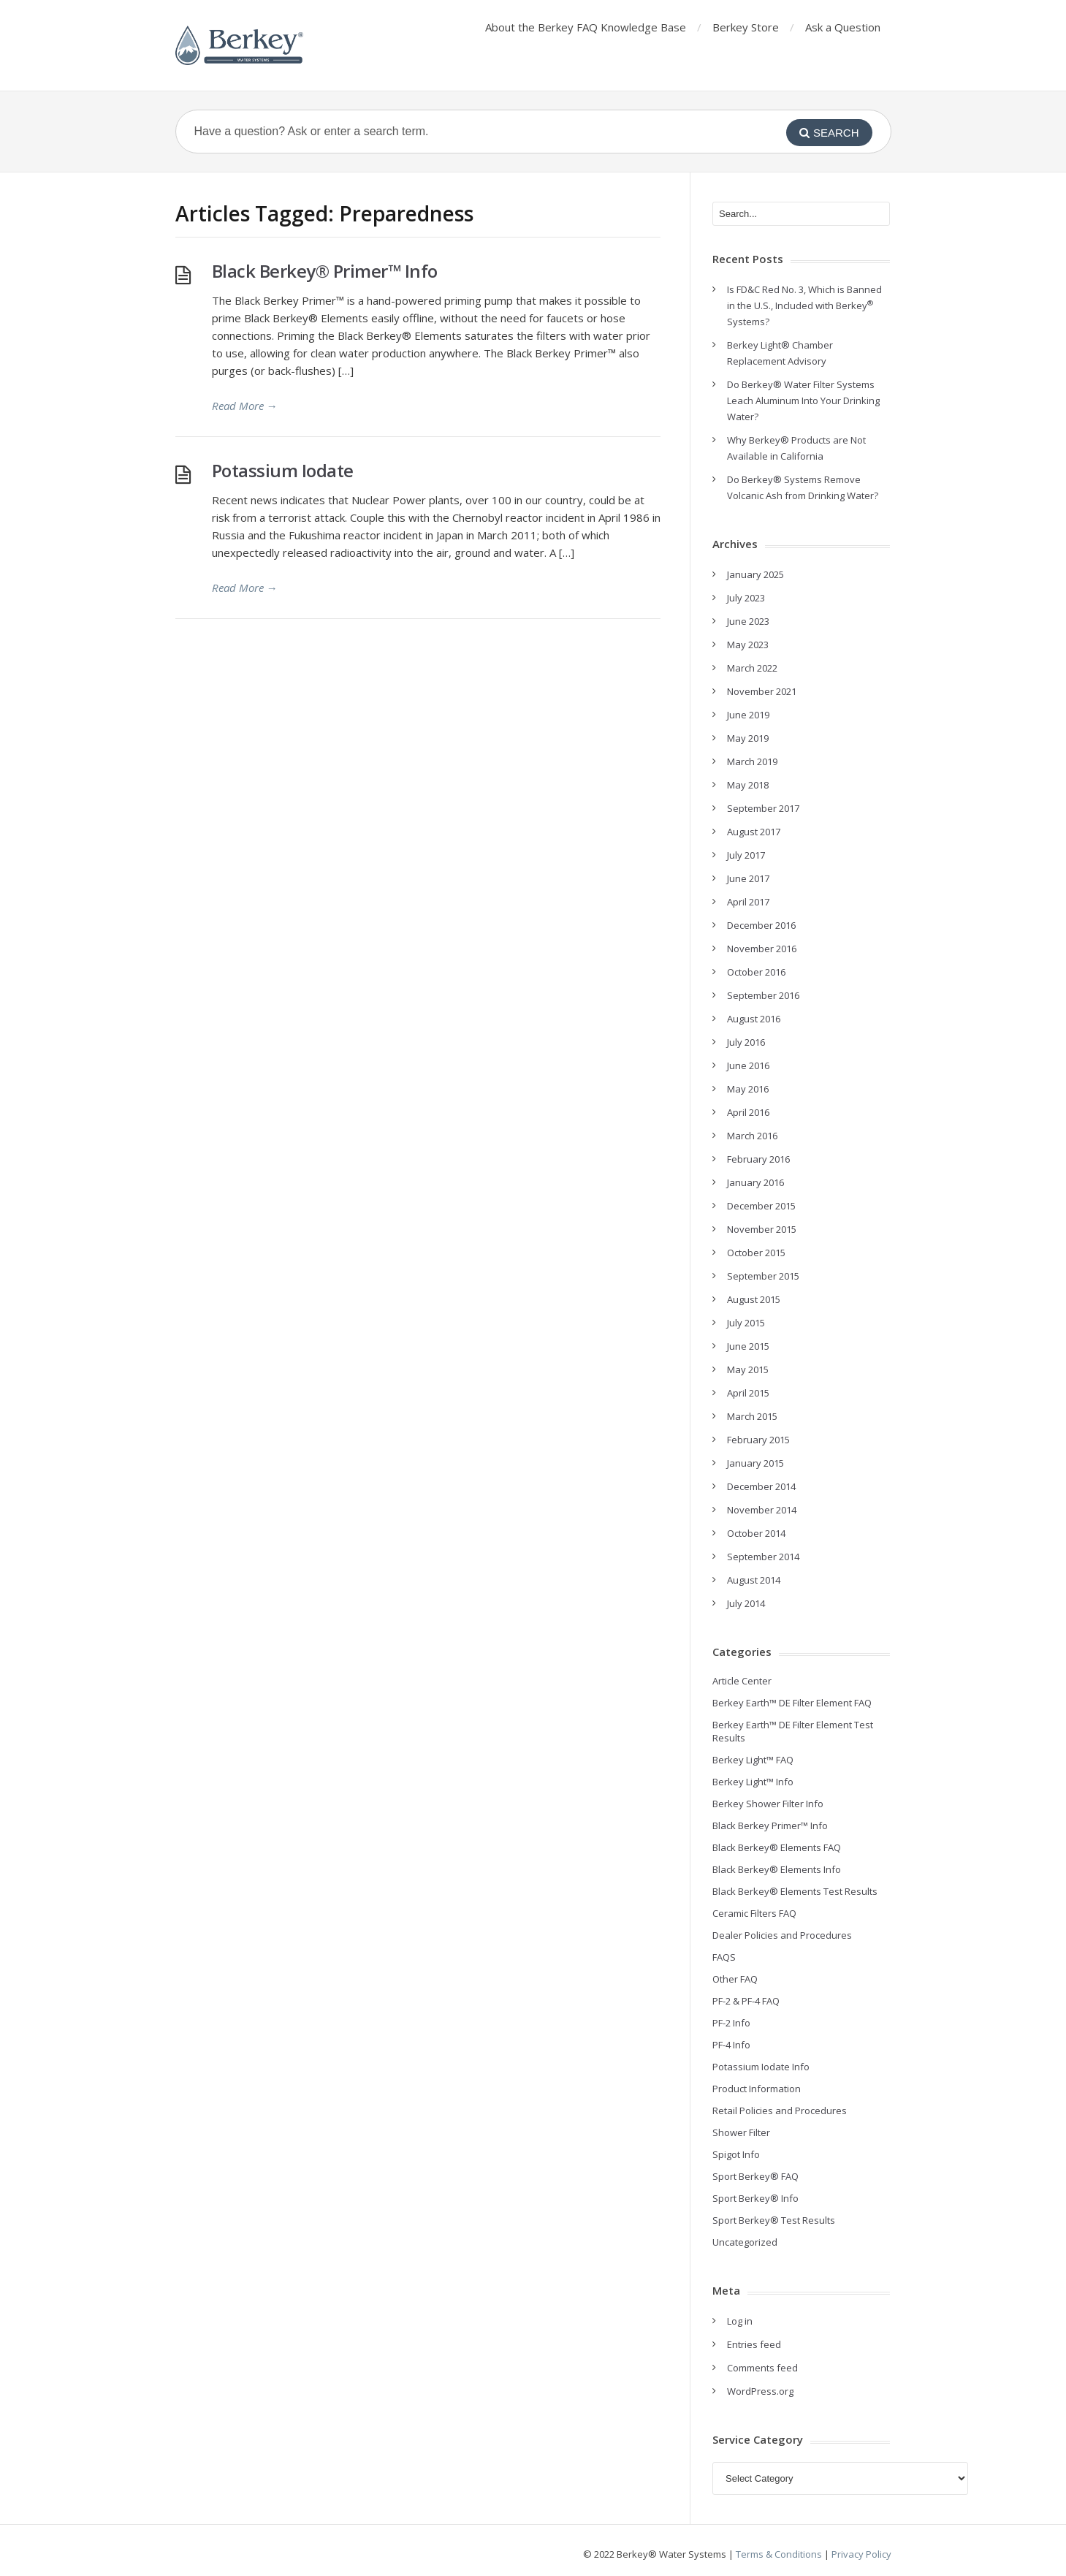 The height and width of the screenshot is (2576, 1066). What do you see at coordinates (755, 2198) in the screenshot?
I see `Sport Berkey® Info` at bounding box center [755, 2198].